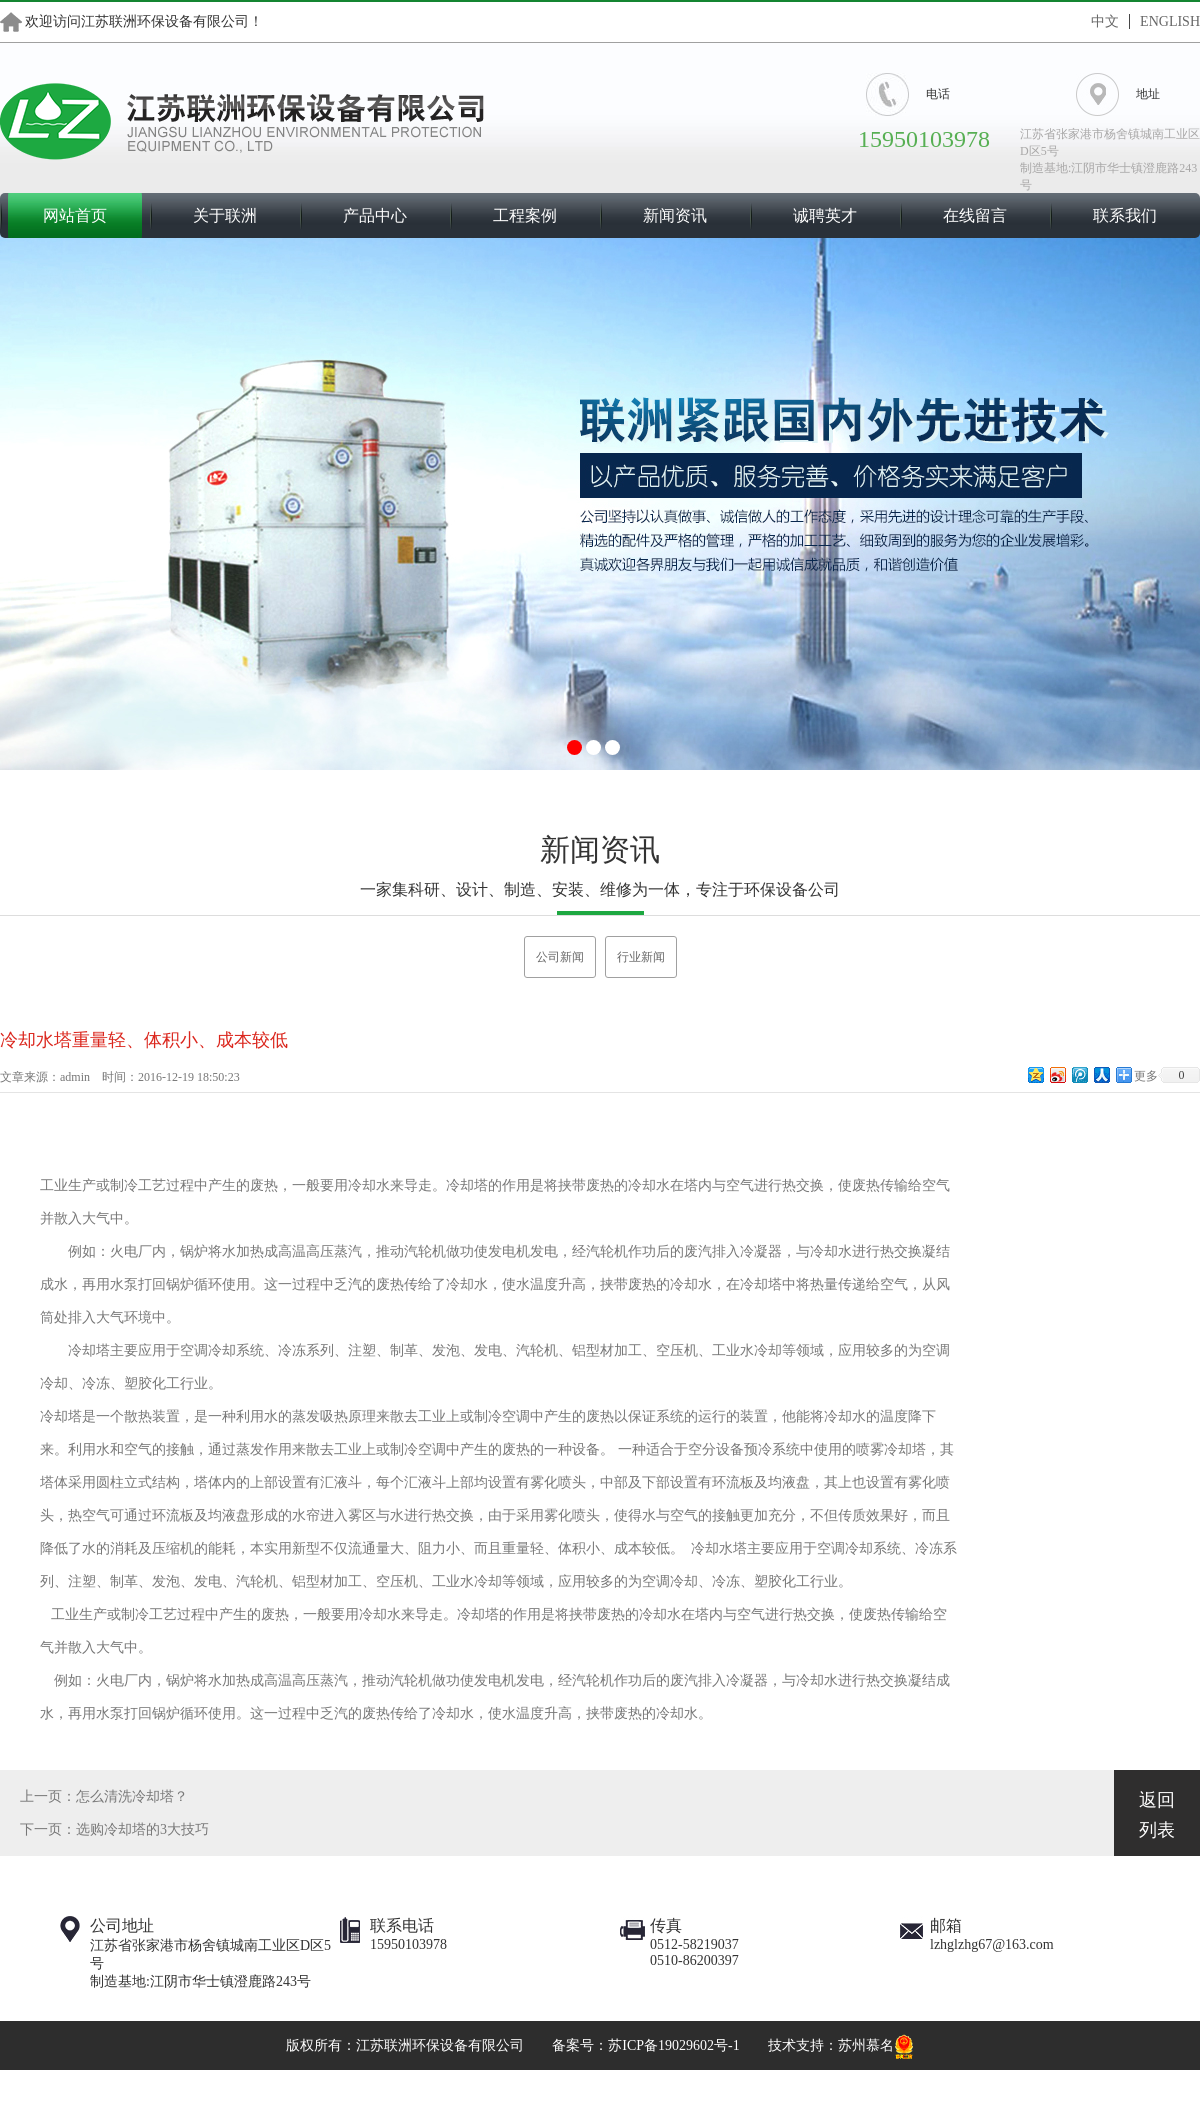 The height and width of the screenshot is (2120, 1200). What do you see at coordinates (1125, 215) in the screenshot?
I see `联系我们` at bounding box center [1125, 215].